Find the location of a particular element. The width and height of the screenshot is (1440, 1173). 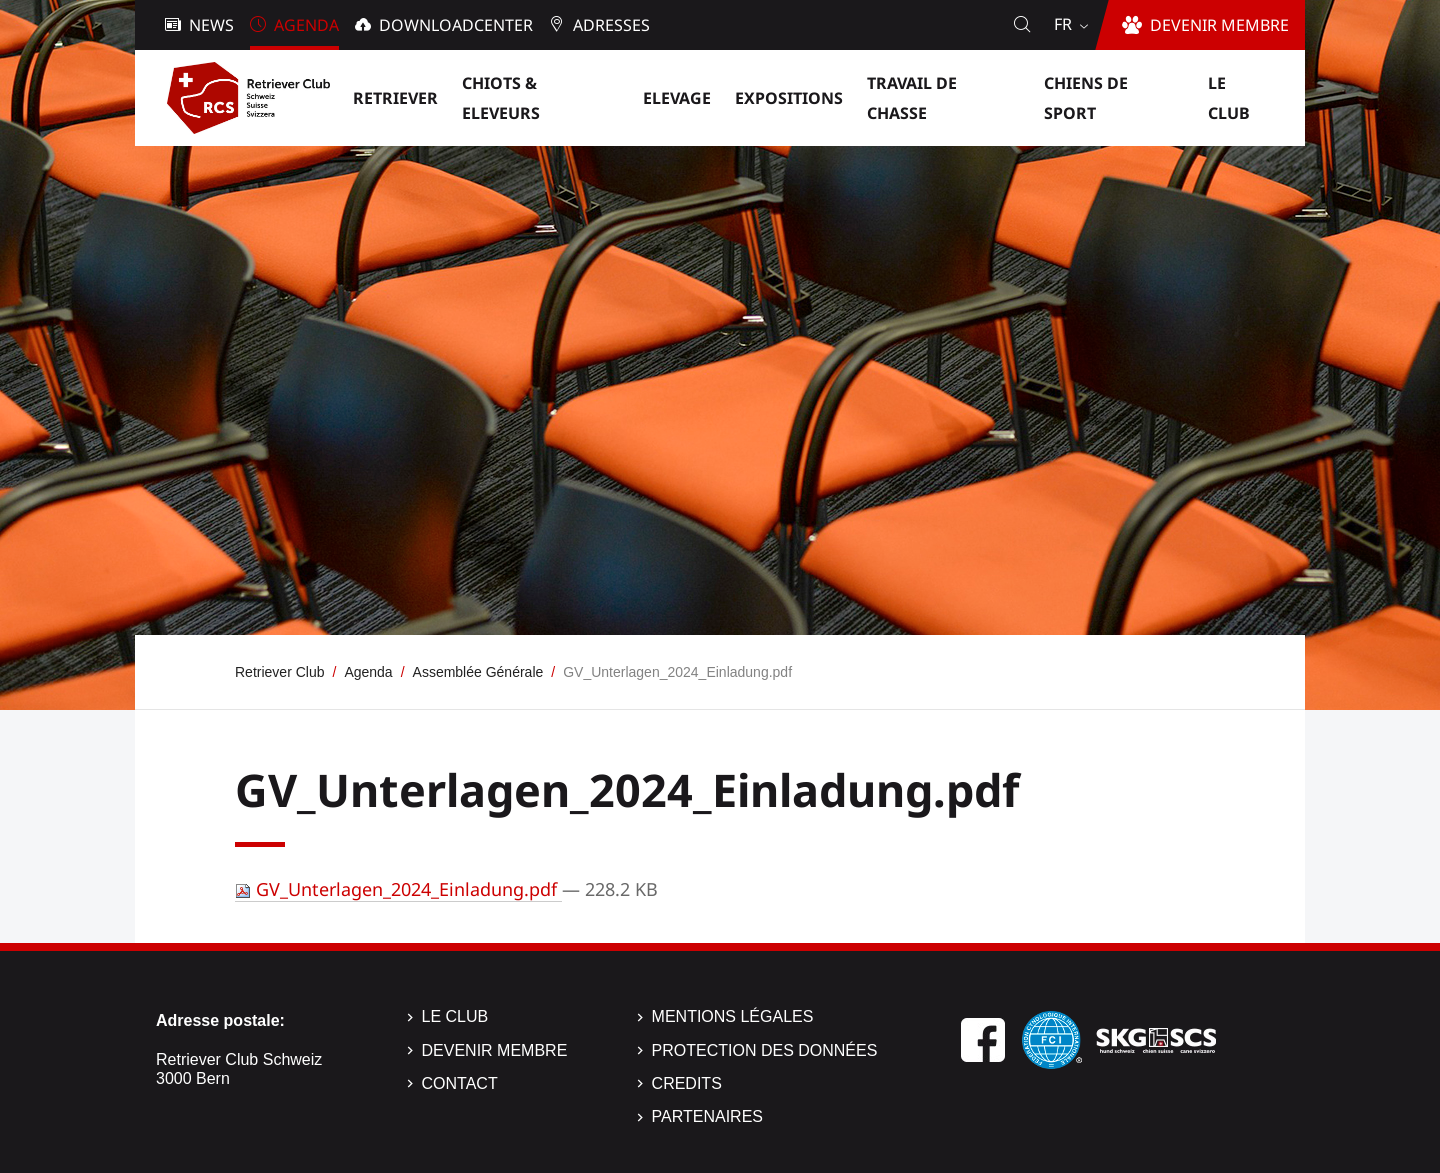

Devenir membre is located at coordinates (495, 1050).